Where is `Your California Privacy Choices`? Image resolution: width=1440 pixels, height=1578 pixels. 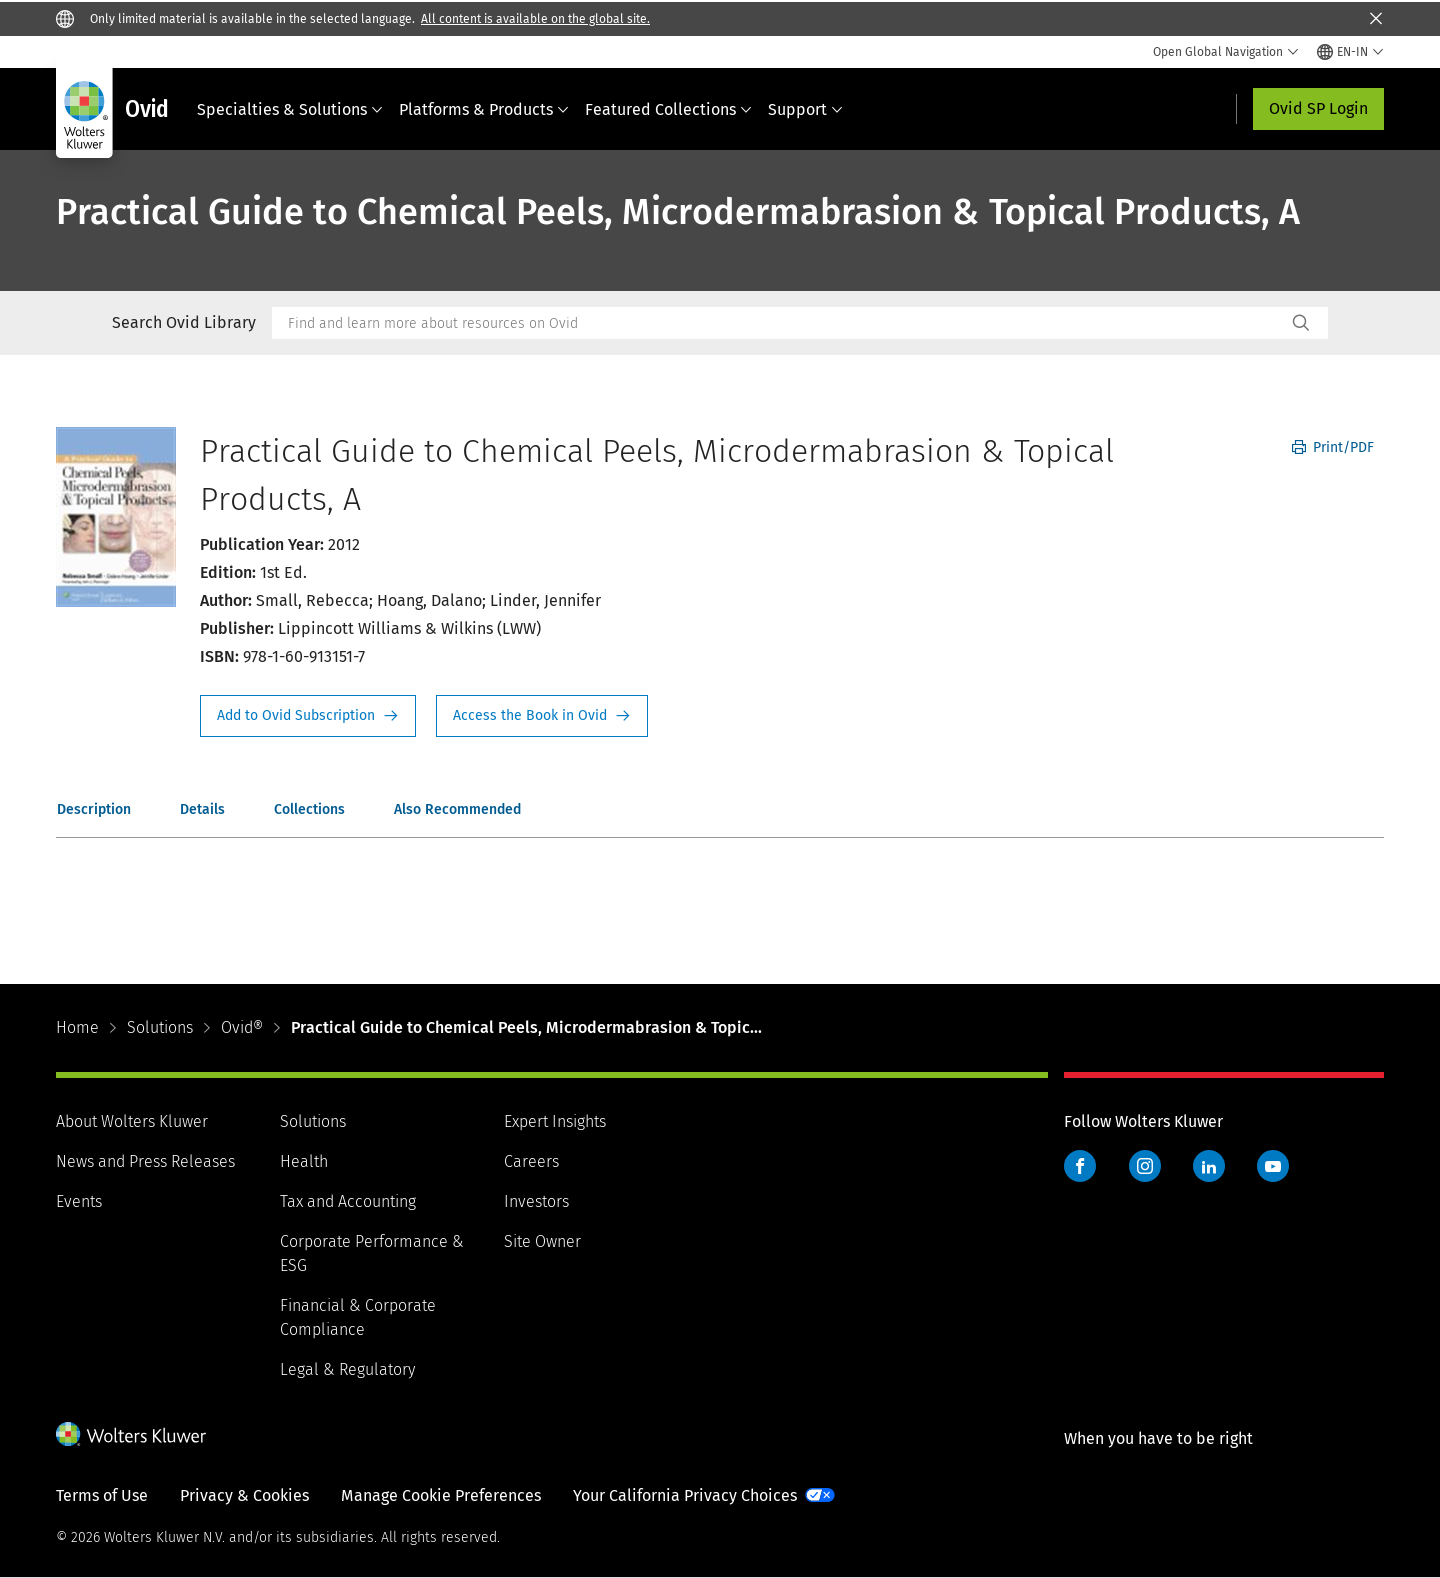
Your California Privacy Choices is located at coordinates (685, 1495).